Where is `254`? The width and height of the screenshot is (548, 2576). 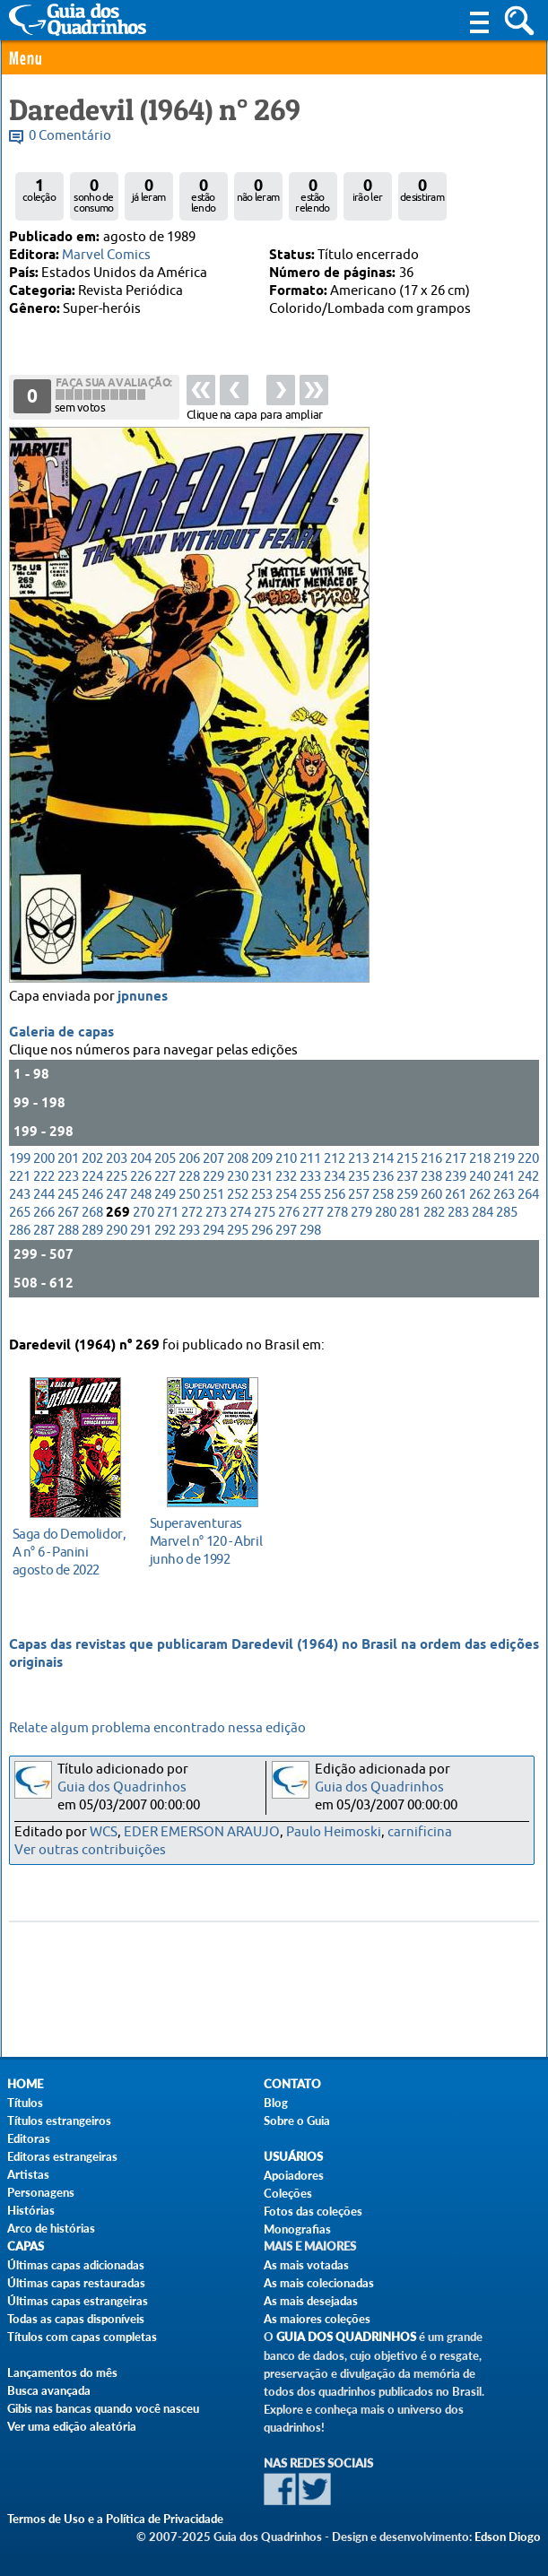 254 is located at coordinates (286, 1210).